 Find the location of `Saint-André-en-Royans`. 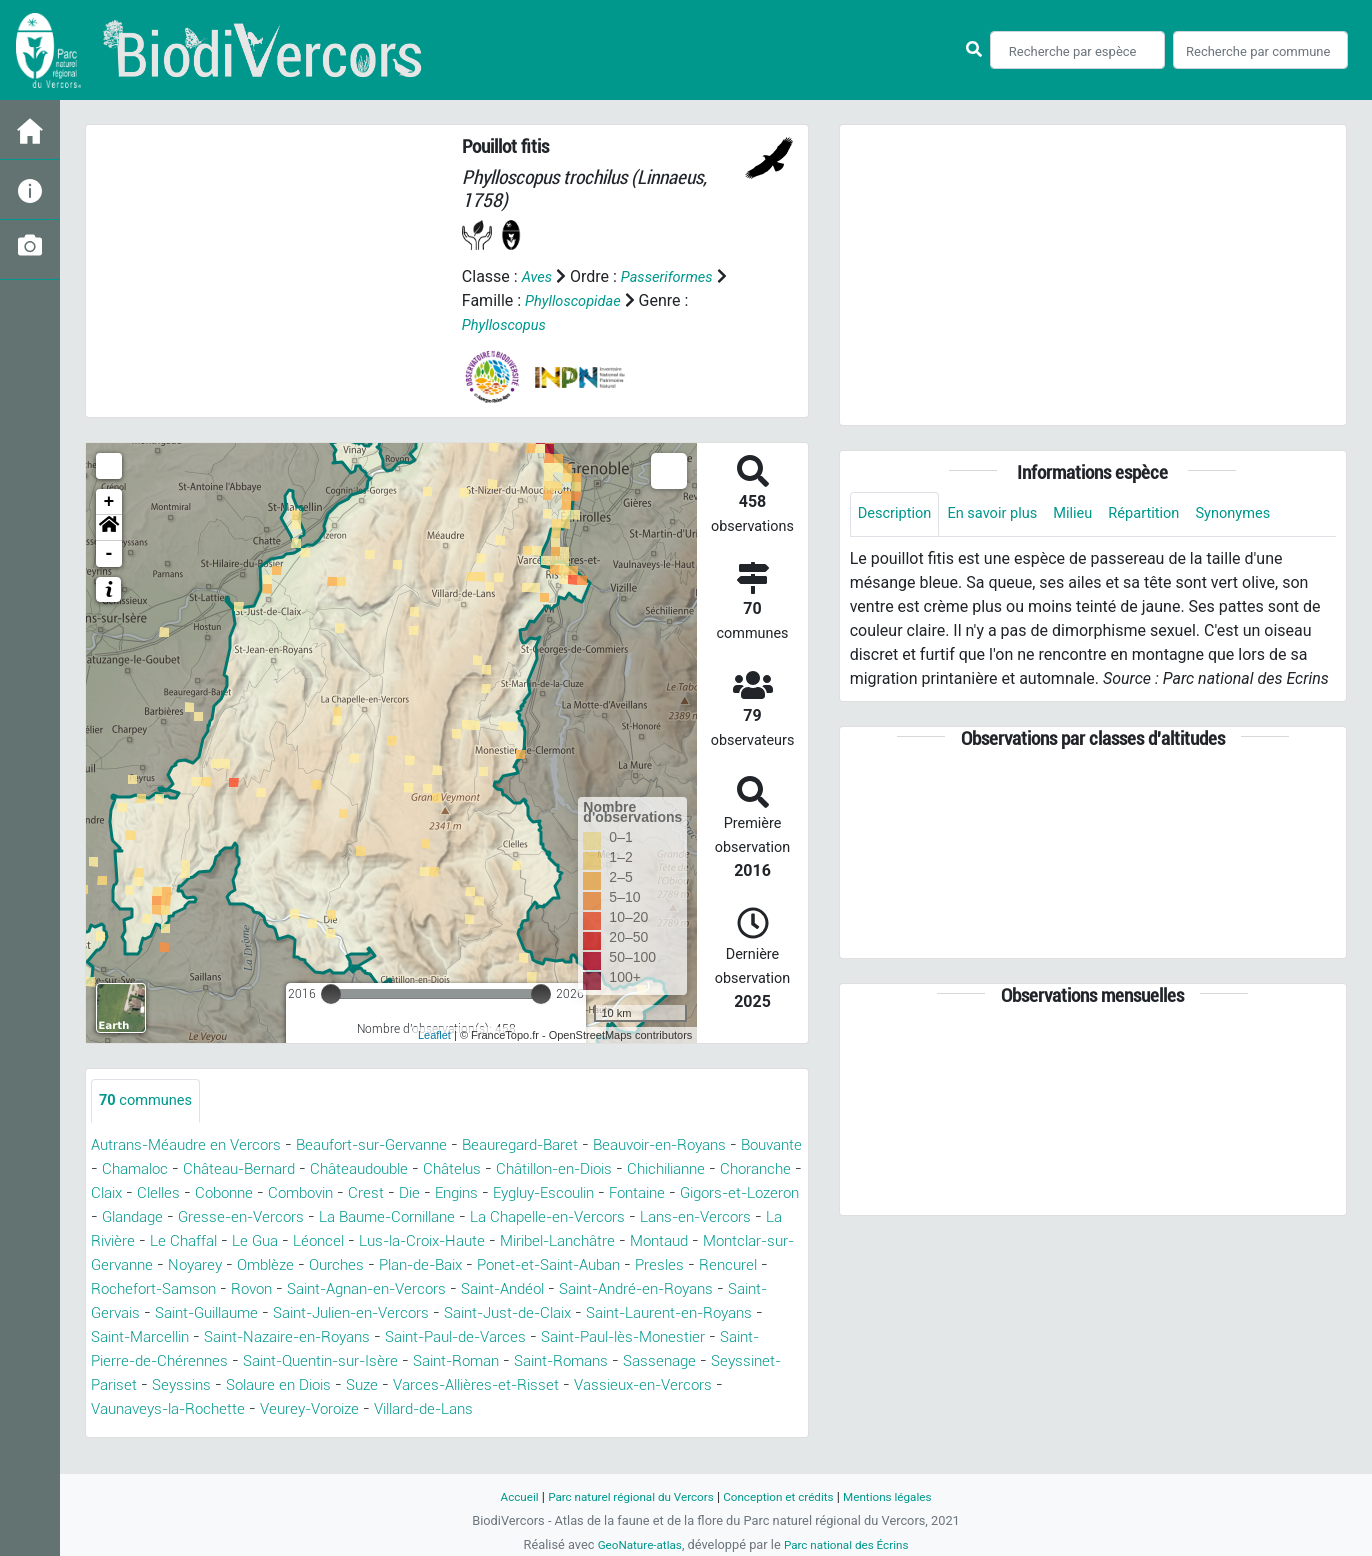

Saint-André-en-Royans is located at coordinates (428, 1314).